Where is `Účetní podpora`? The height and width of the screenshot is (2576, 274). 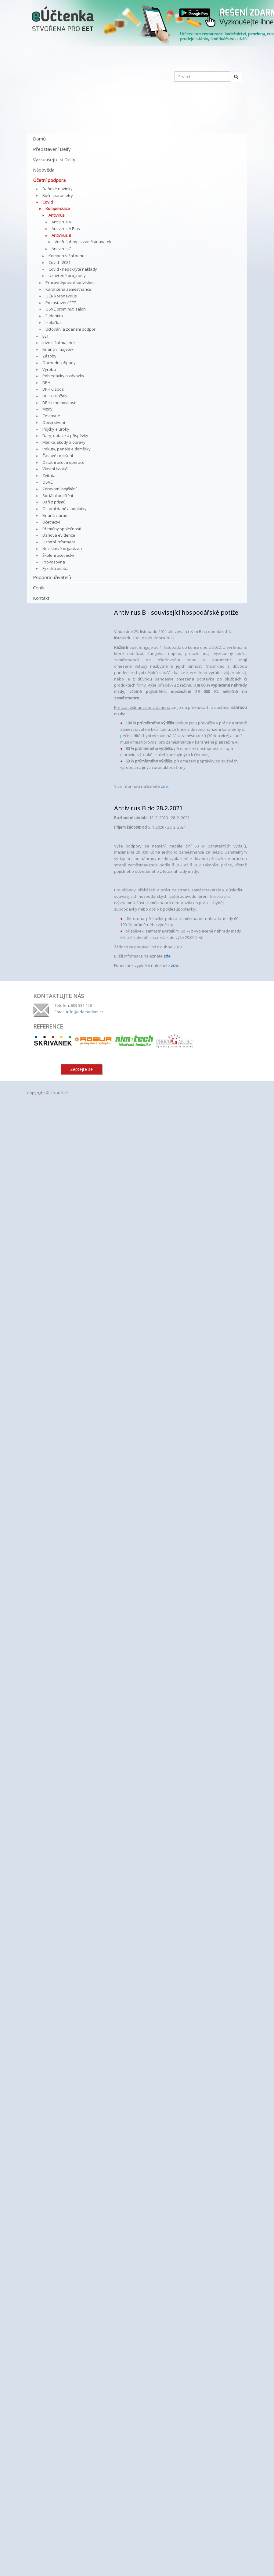 Účetní podpora is located at coordinates (49, 180).